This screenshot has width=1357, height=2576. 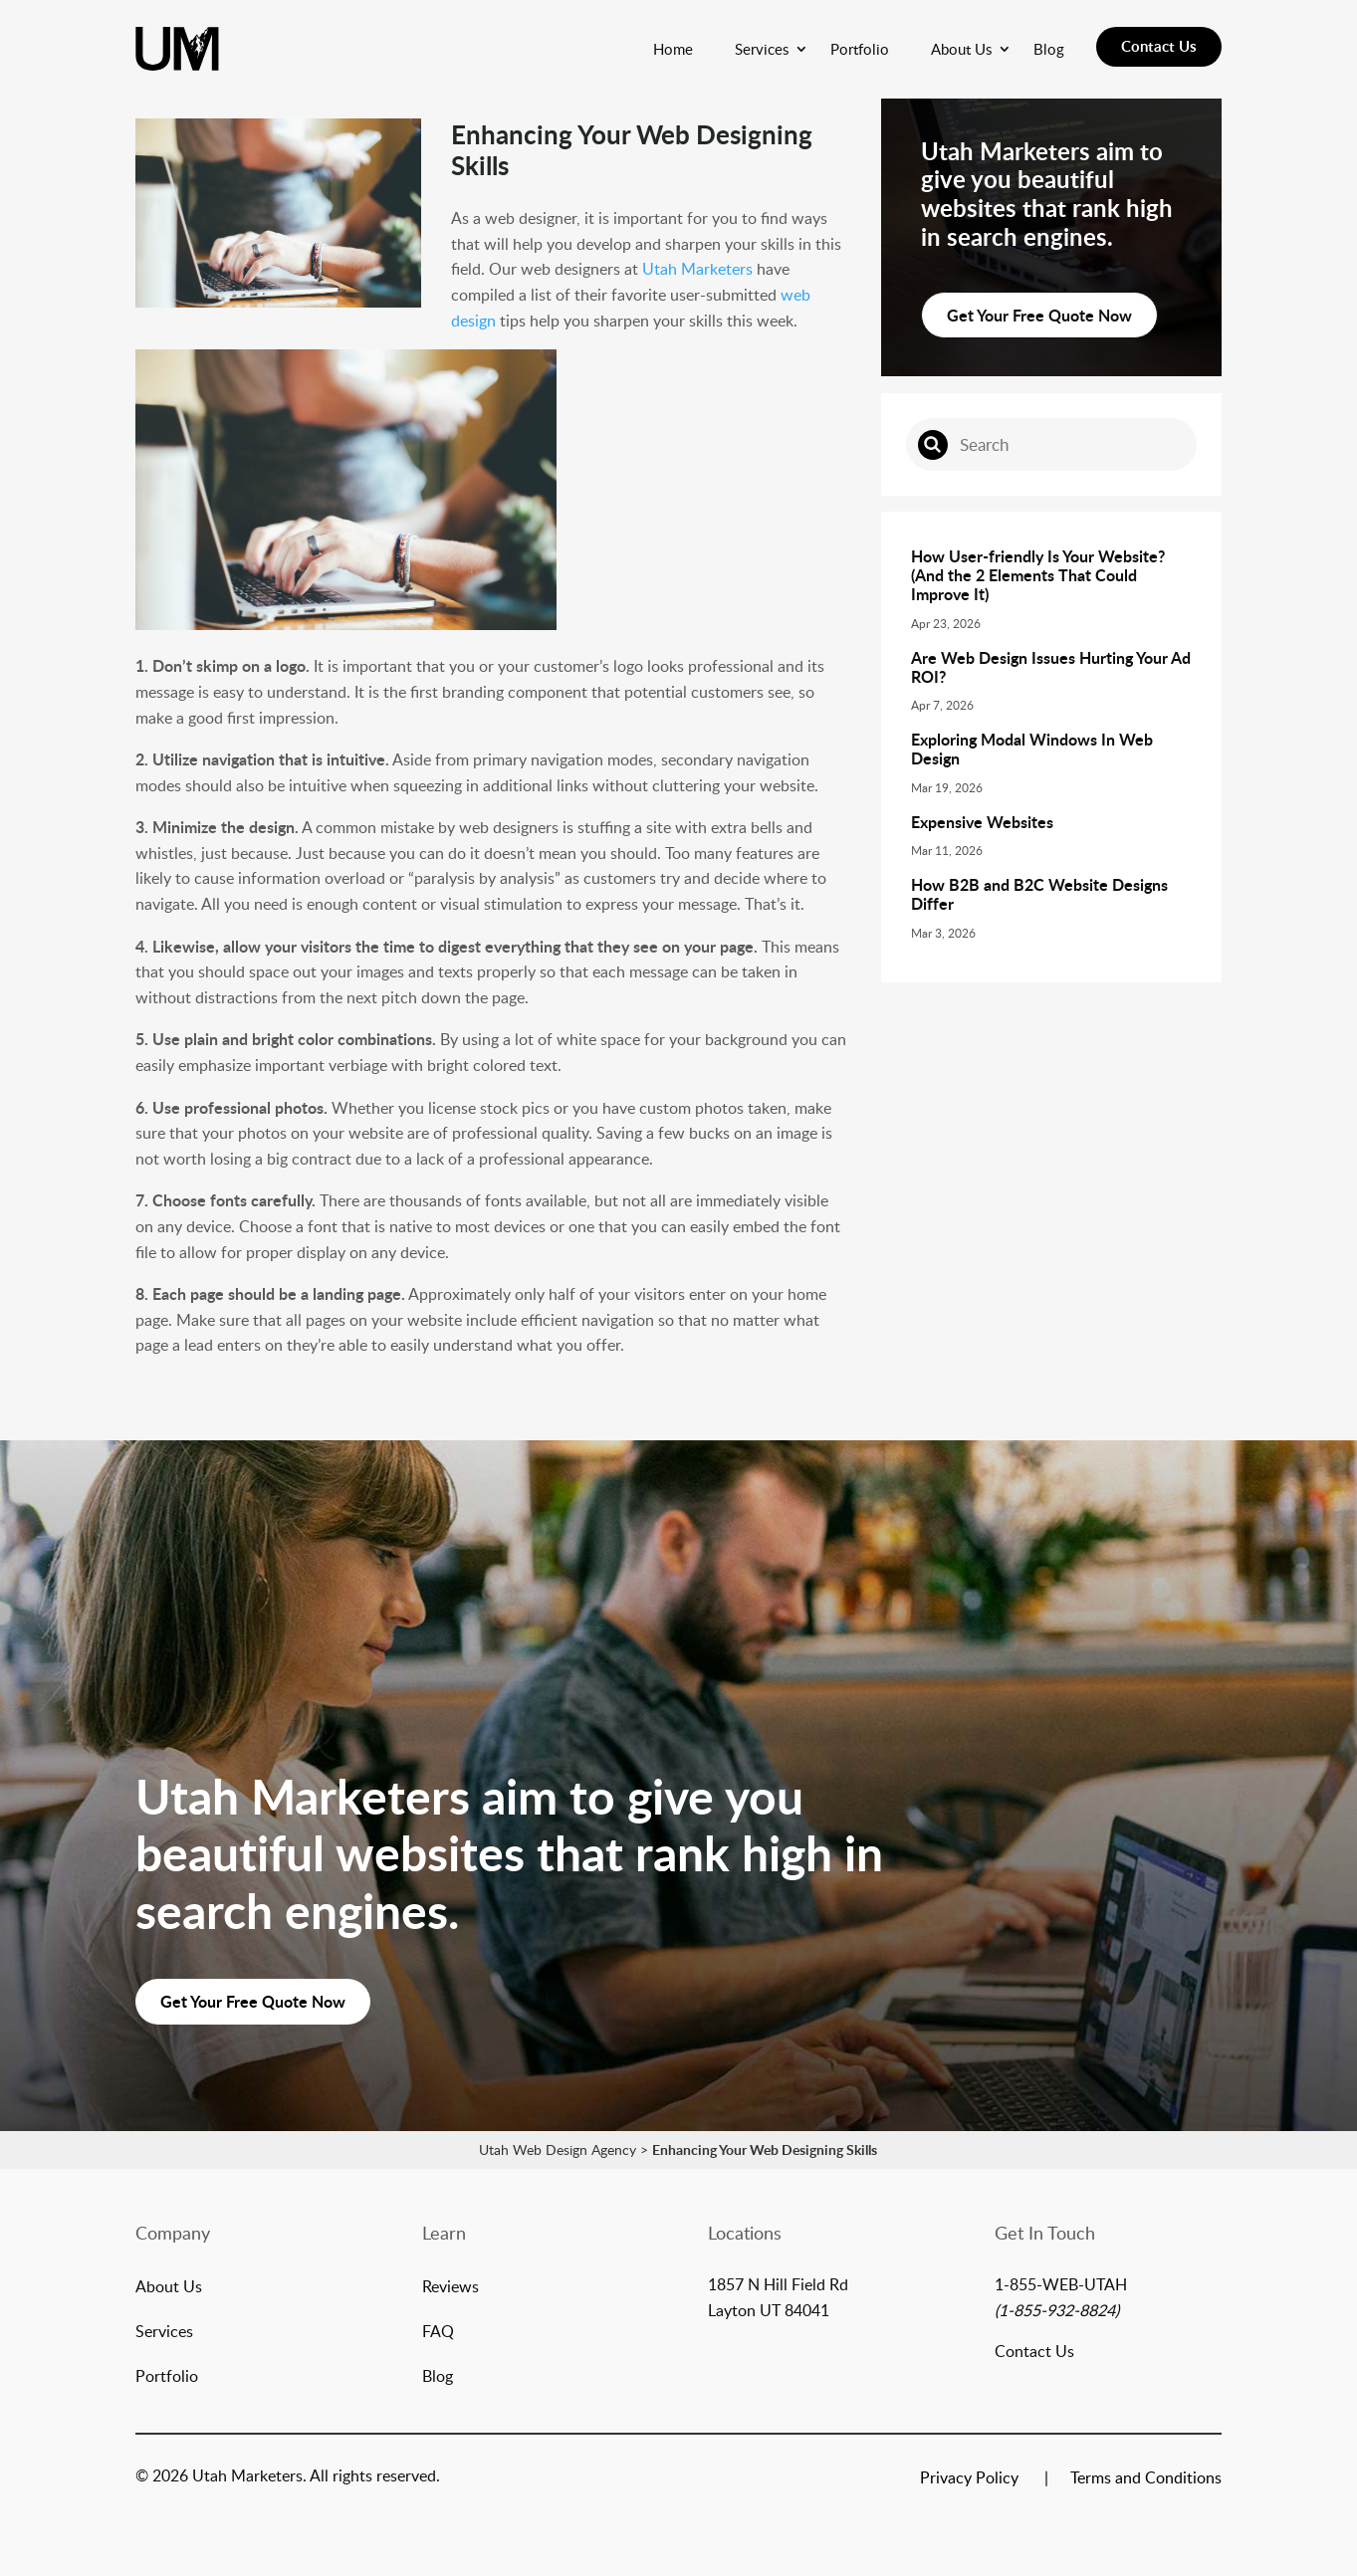 What do you see at coordinates (673, 49) in the screenshot?
I see `Home` at bounding box center [673, 49].